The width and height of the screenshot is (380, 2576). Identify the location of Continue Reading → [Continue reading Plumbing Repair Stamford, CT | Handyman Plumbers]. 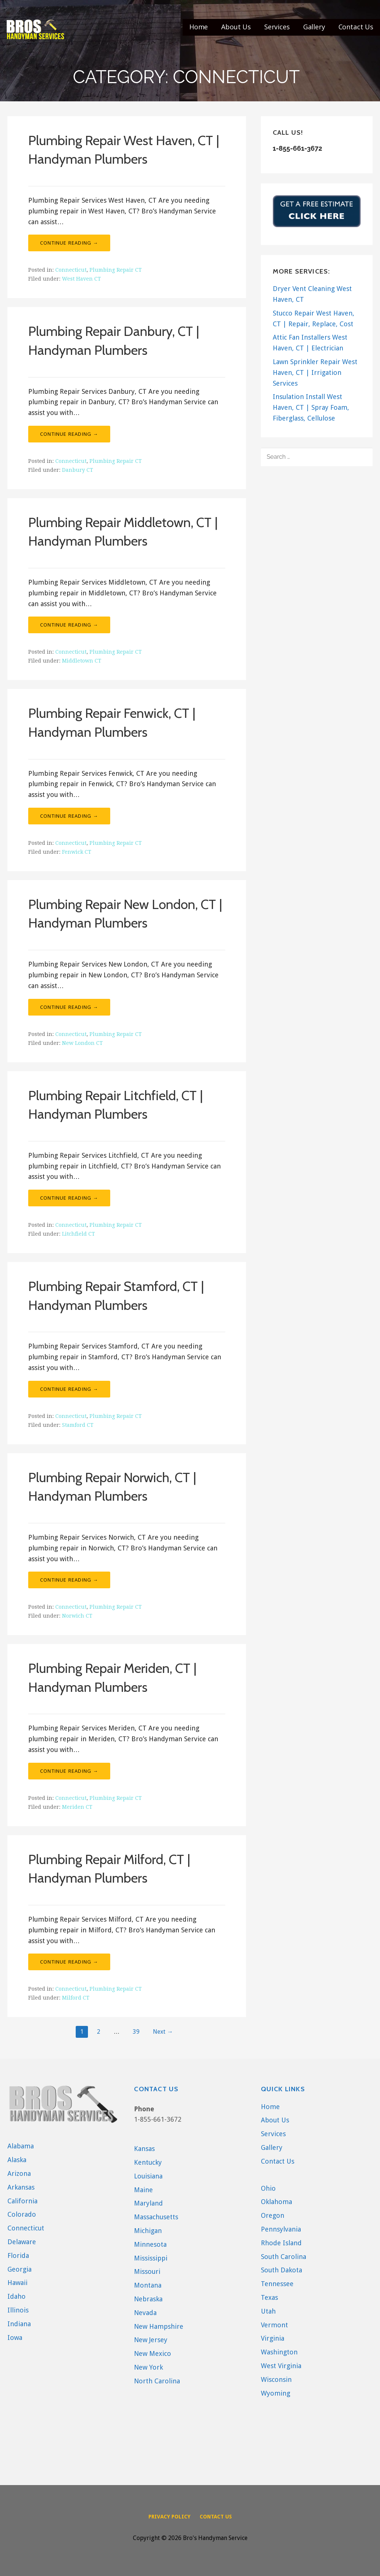
(69, 1389).